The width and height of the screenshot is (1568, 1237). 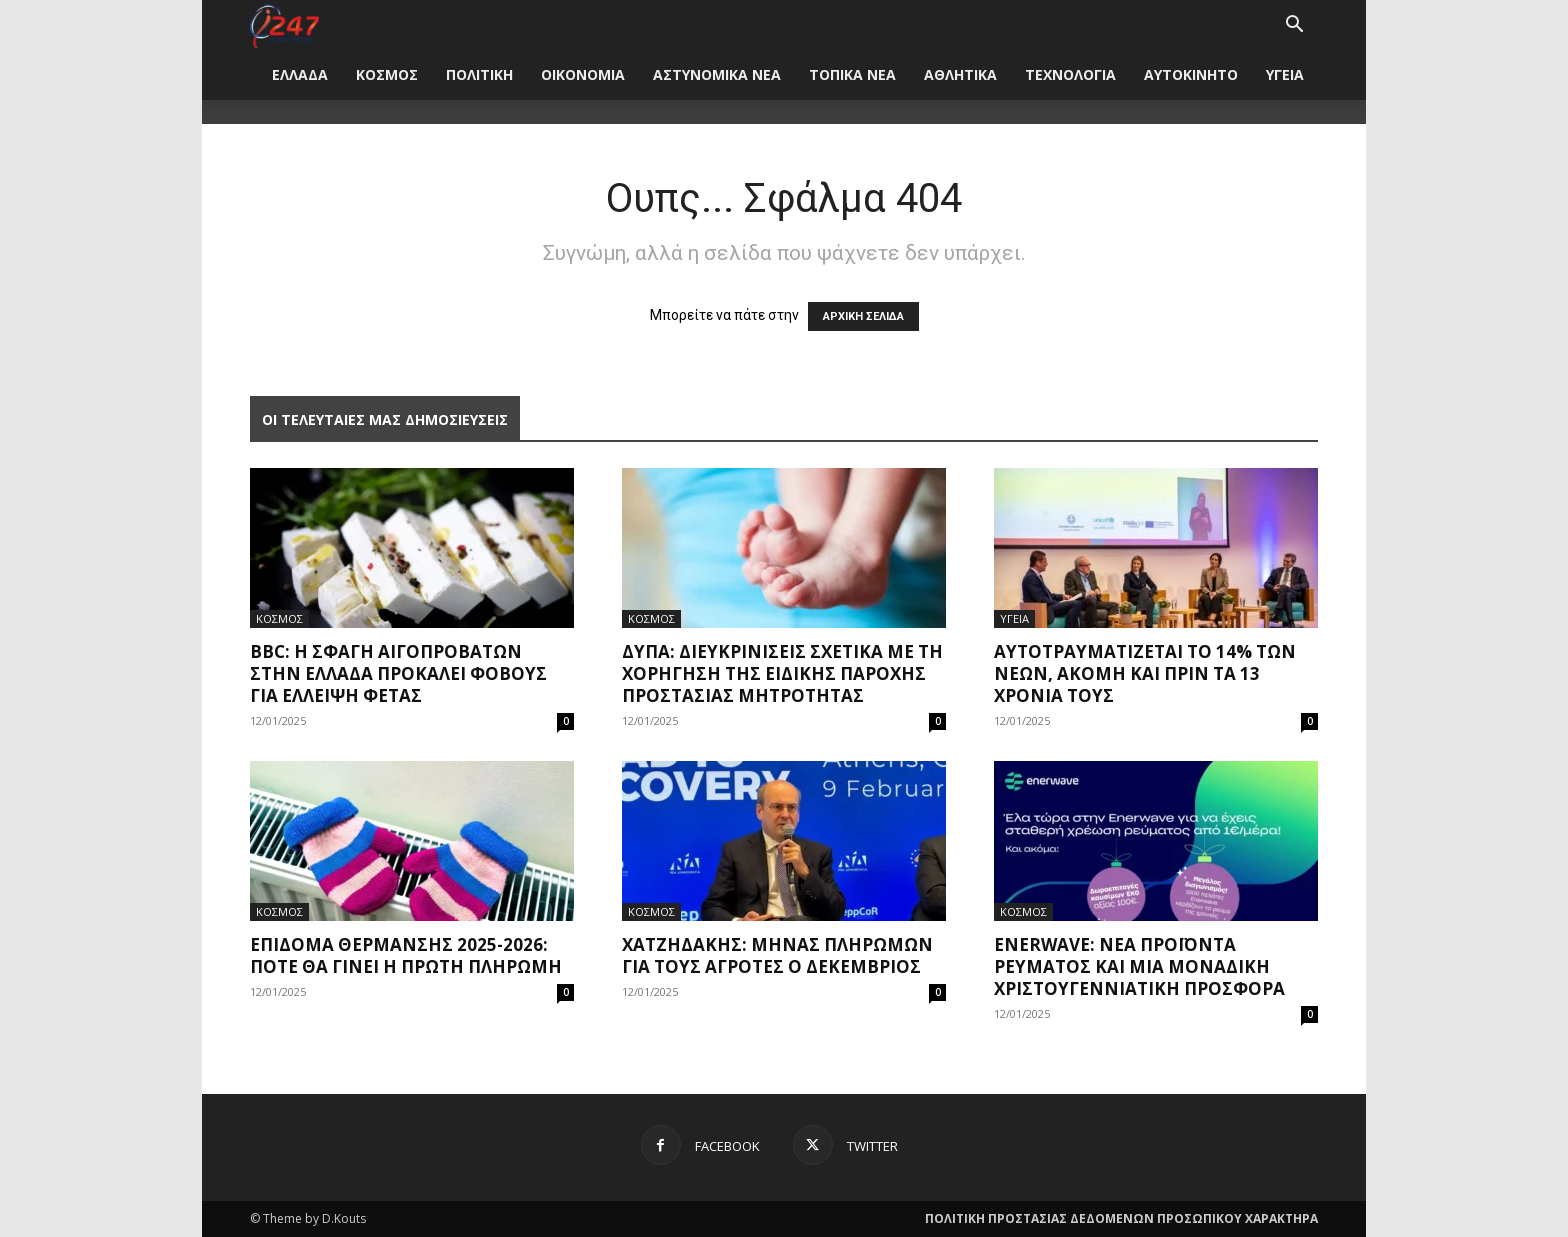 What do you see at coordinates (406, 955) in the screenshot?
I see `Επίδομα θέρμανσης 2025-2026: Πότε θα γίνει η πρώτη πληρωμή` at bounding box center [406, 955].